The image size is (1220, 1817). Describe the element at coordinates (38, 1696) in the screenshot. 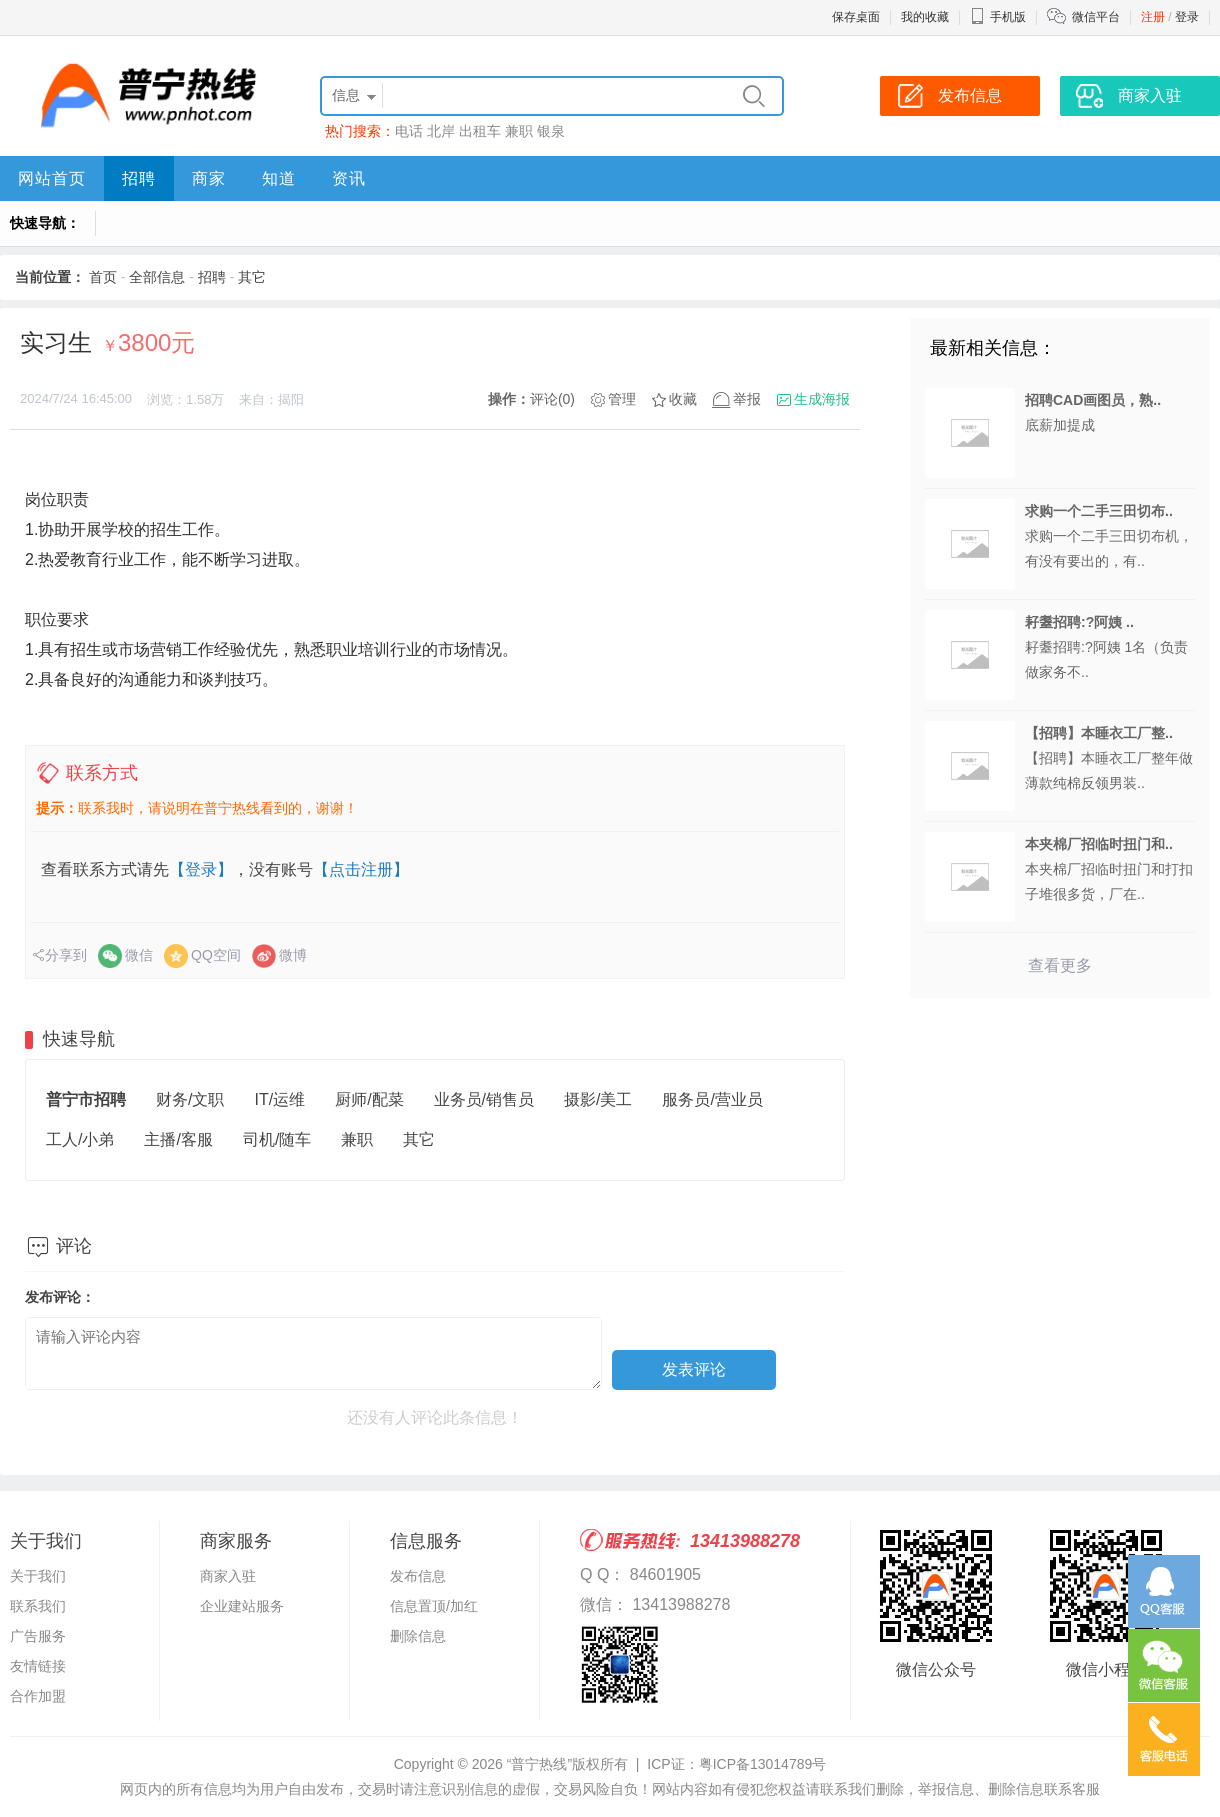

I see `合作加盟` at that location.